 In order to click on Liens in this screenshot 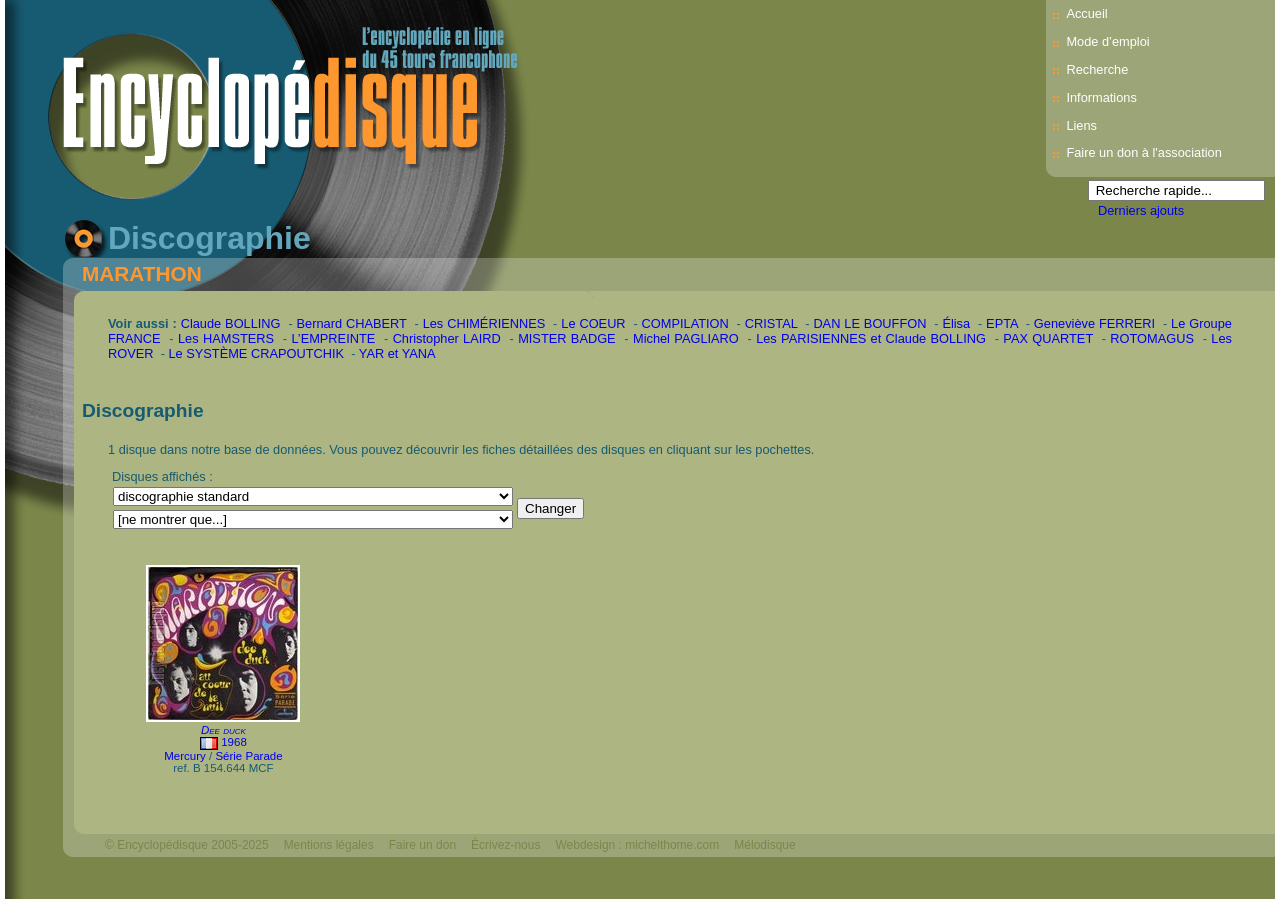, I will do `click(1081, 125)`.